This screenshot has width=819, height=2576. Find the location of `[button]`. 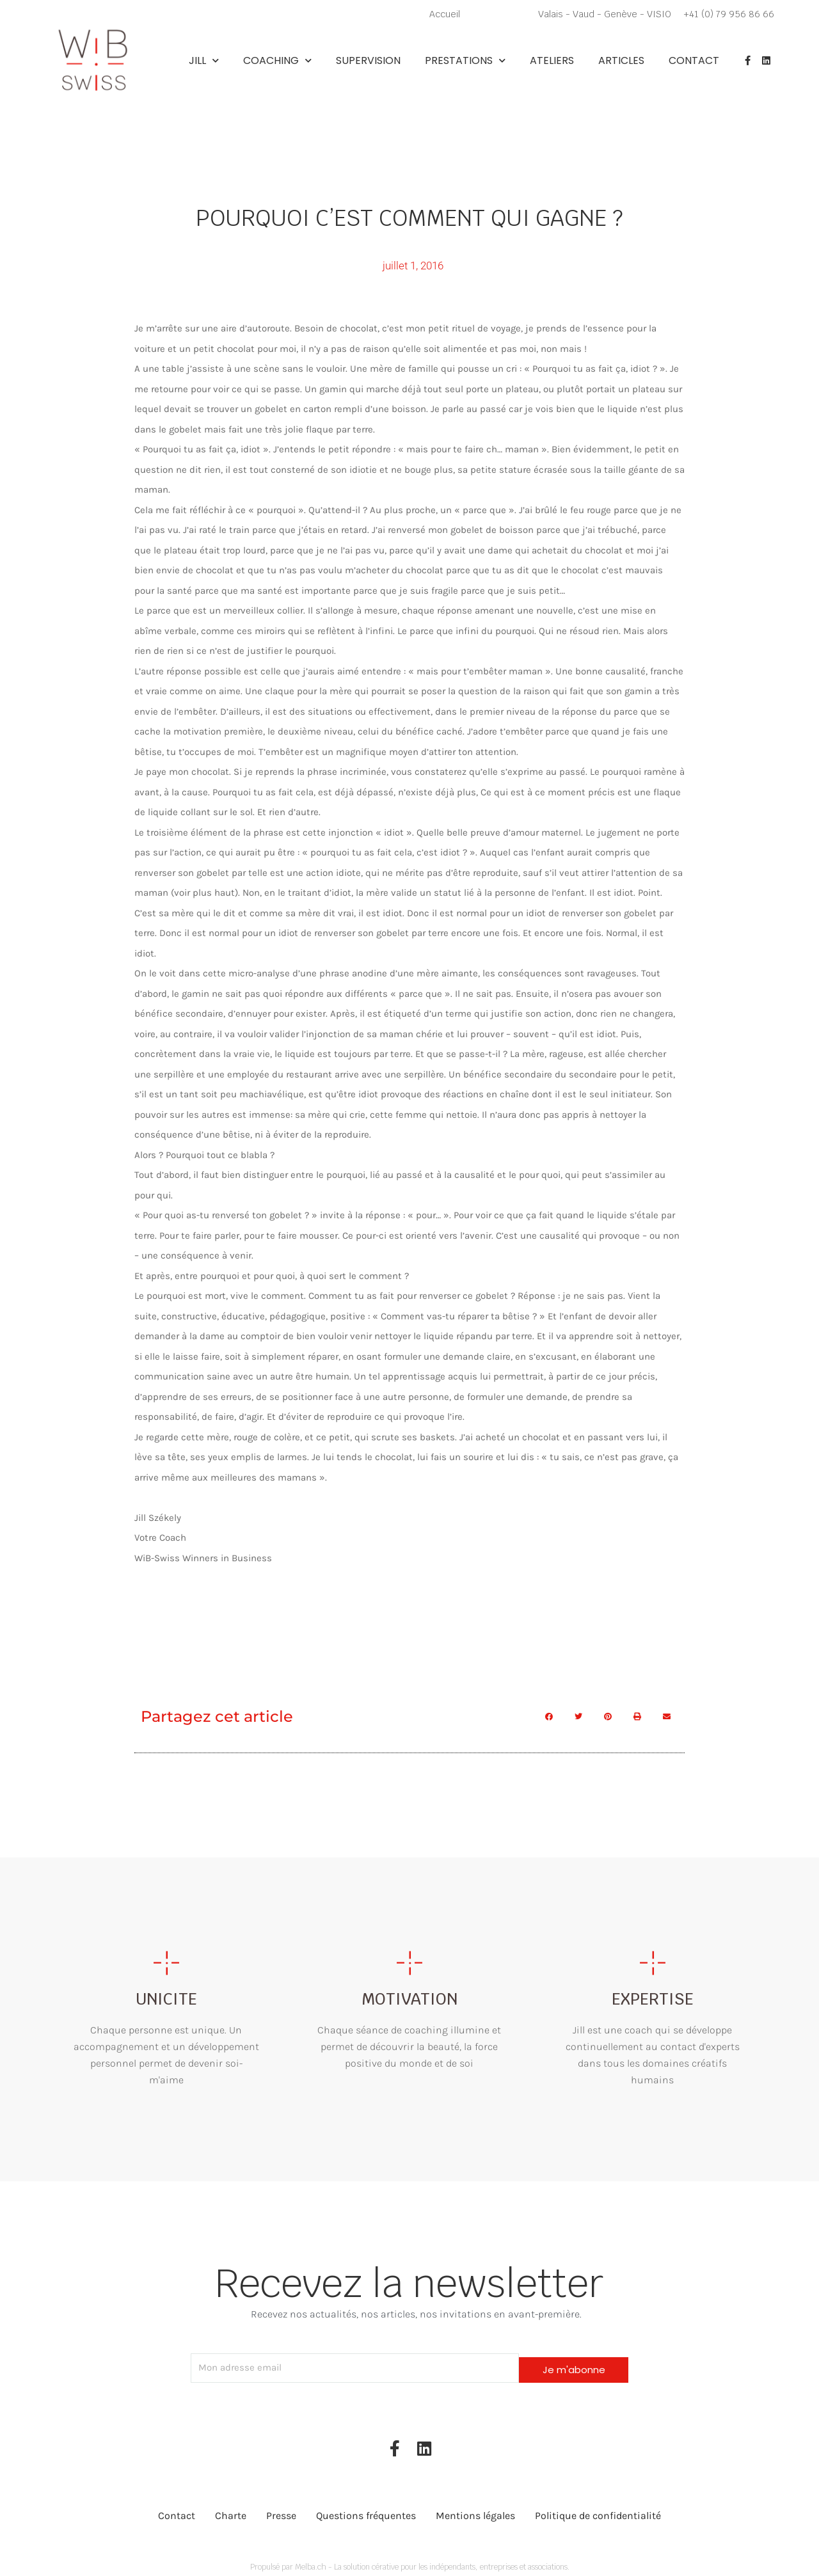

[button] is located at coordinates (549, 1716).